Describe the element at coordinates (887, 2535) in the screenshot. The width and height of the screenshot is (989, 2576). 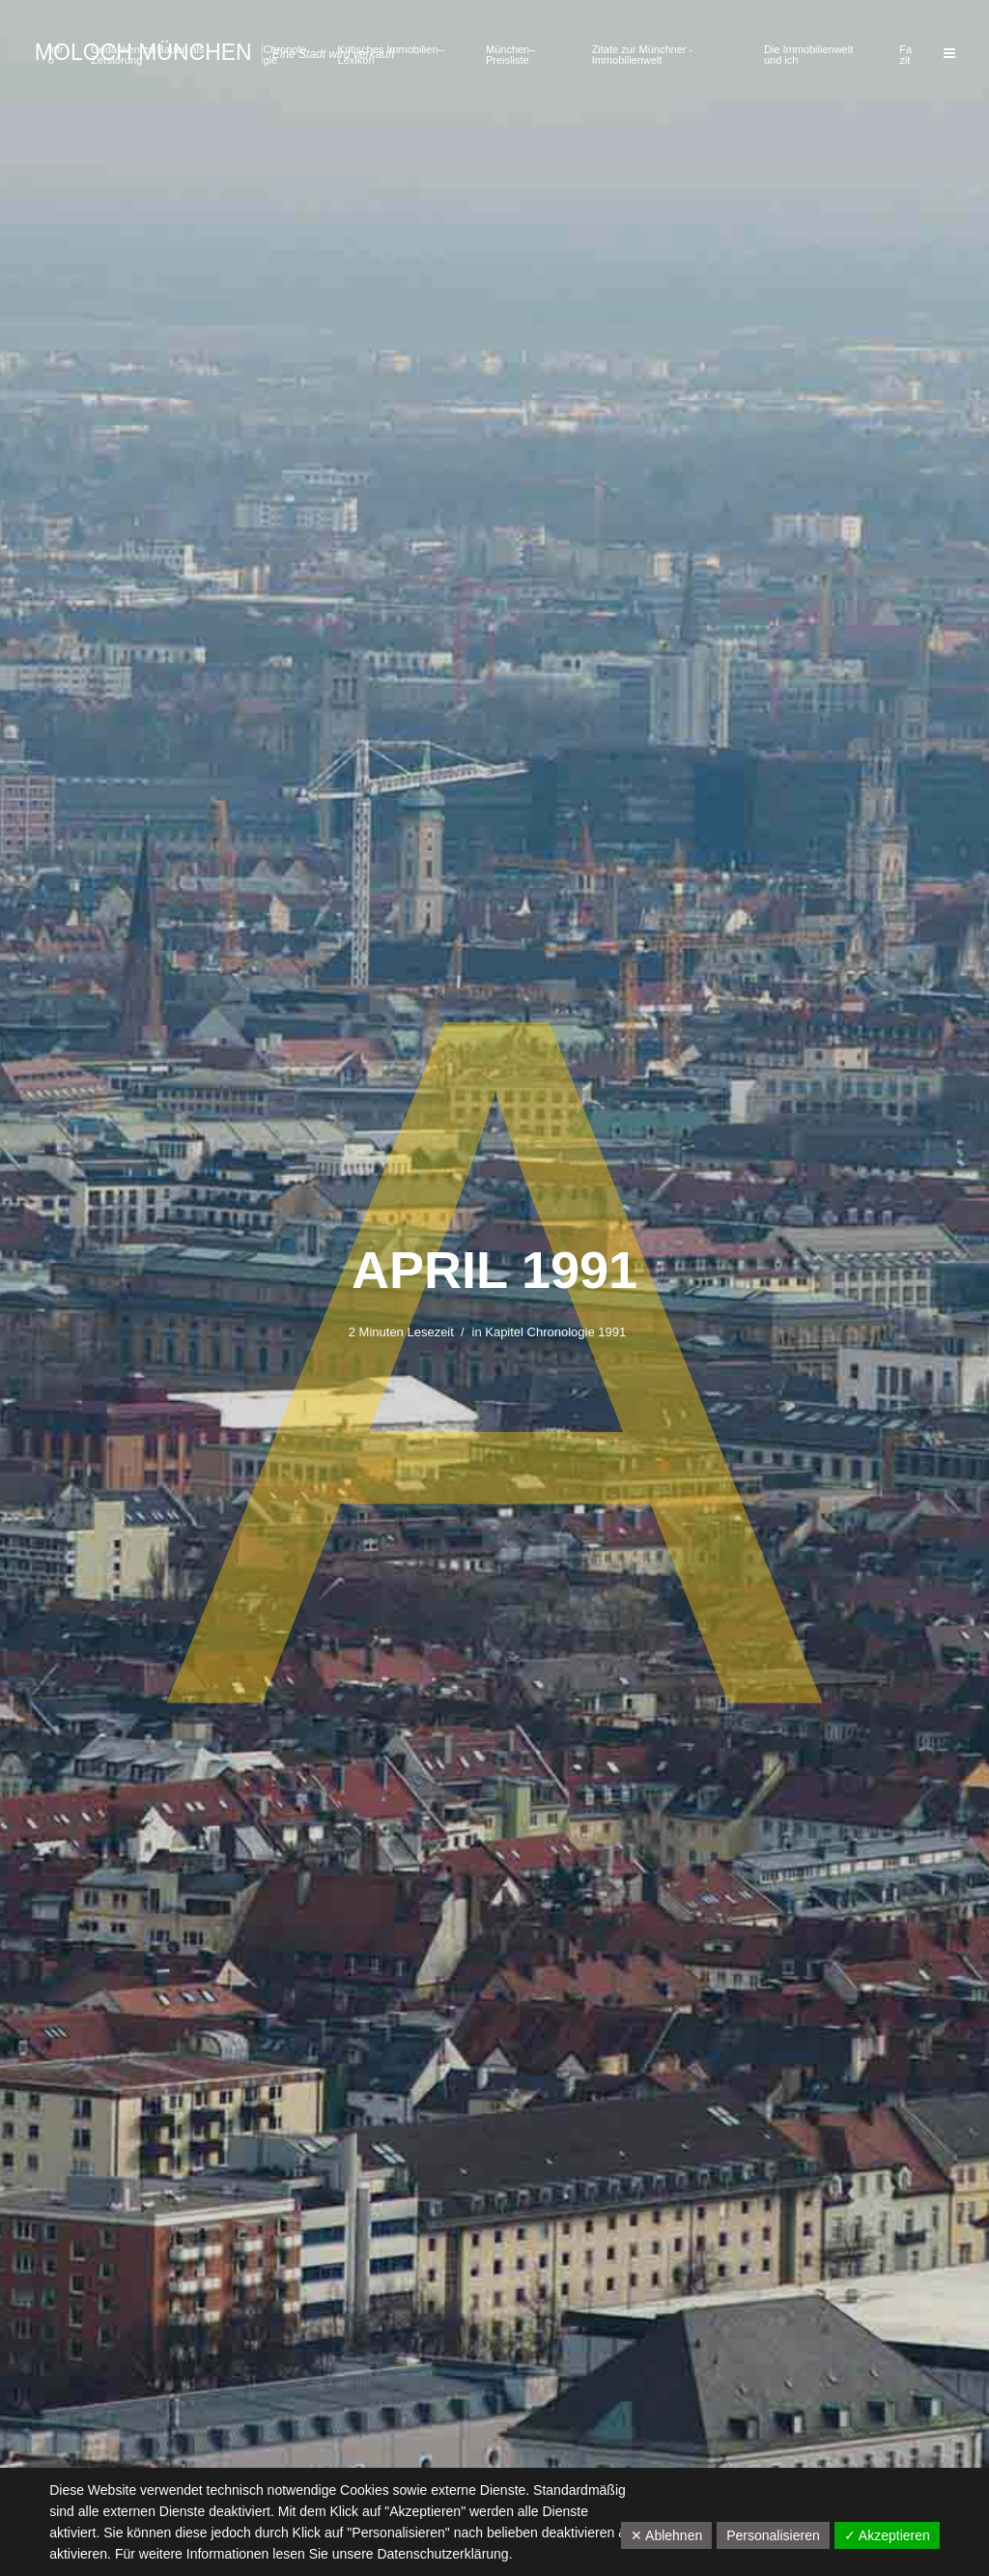
I see `✓ Akzeptieren` at that location.